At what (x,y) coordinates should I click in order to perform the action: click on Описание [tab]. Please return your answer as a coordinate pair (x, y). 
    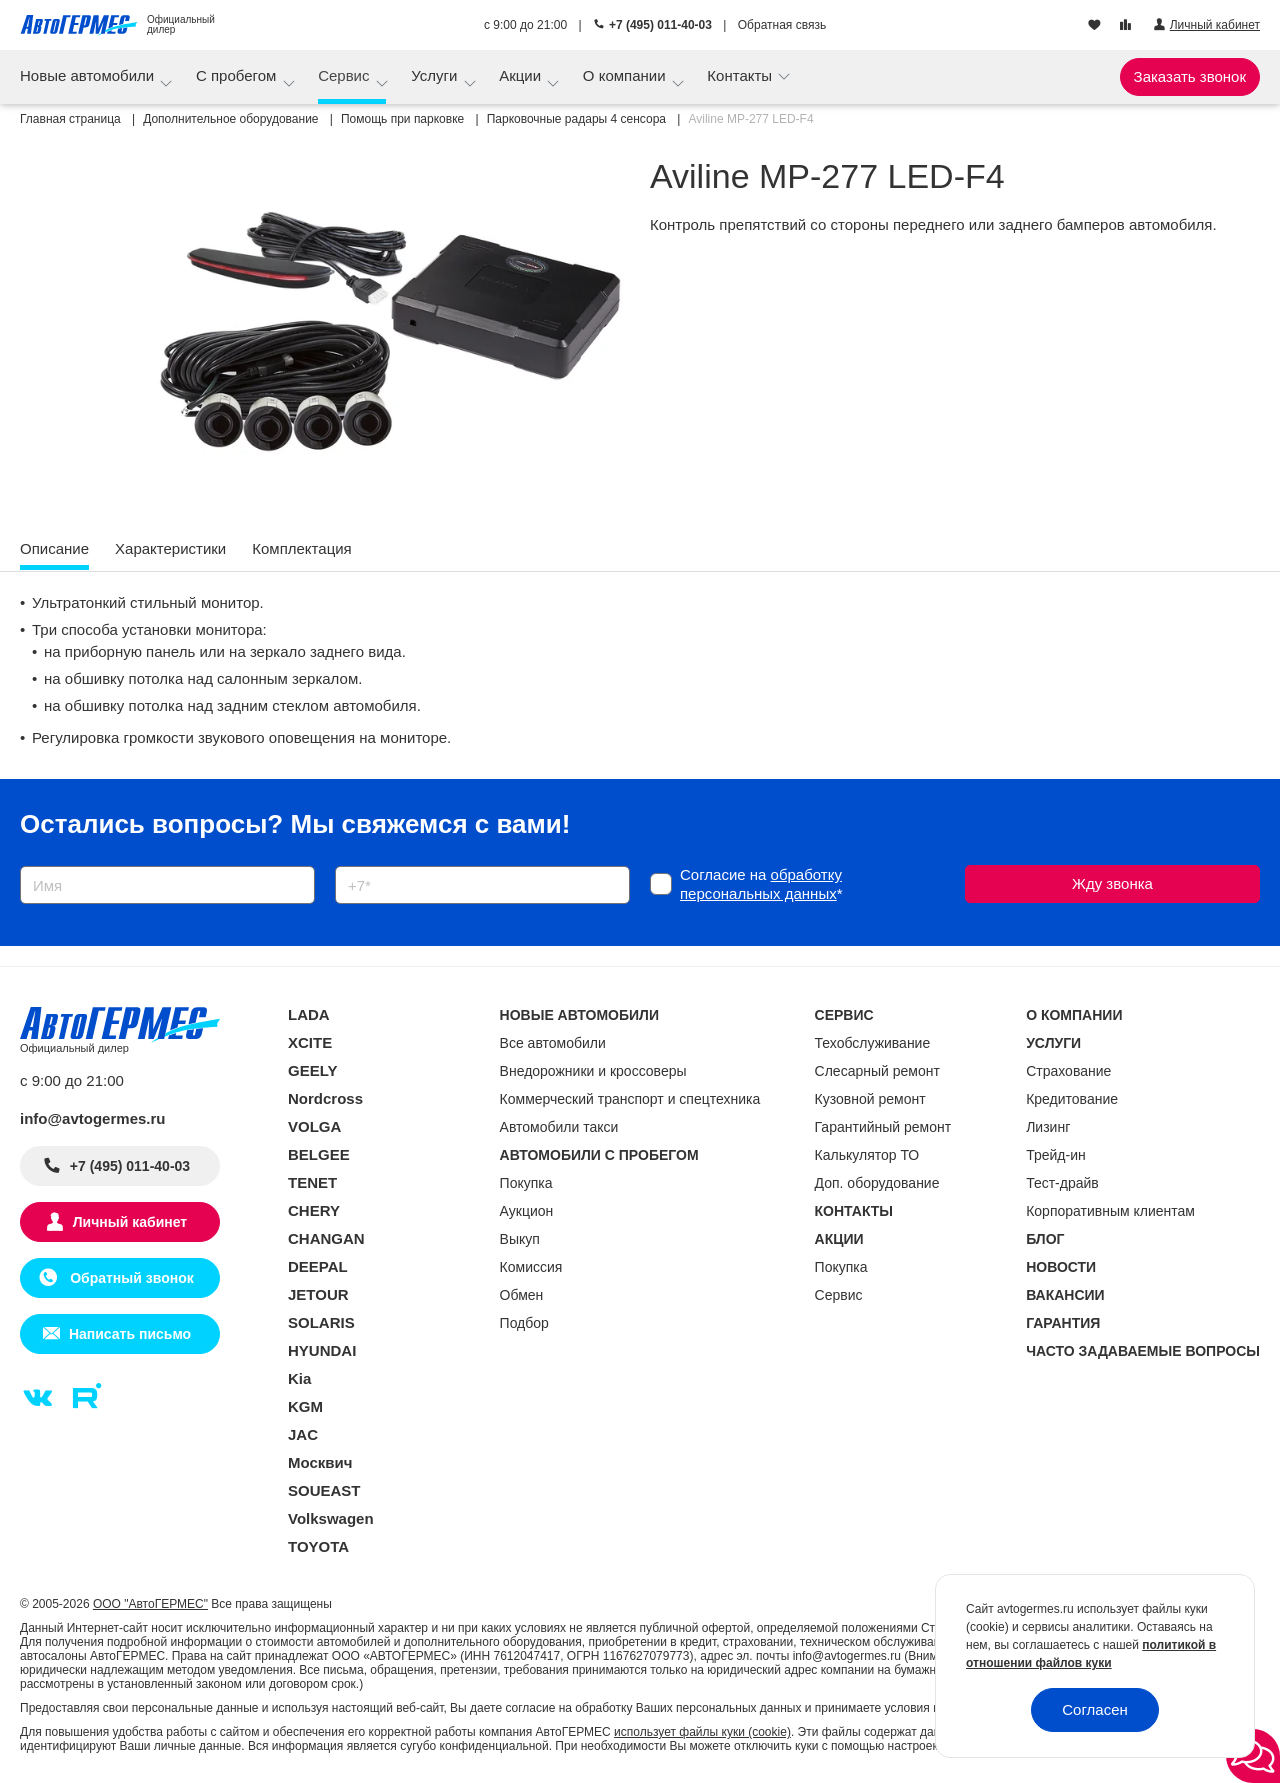
    Looking at the image, I should click on (54, 548).